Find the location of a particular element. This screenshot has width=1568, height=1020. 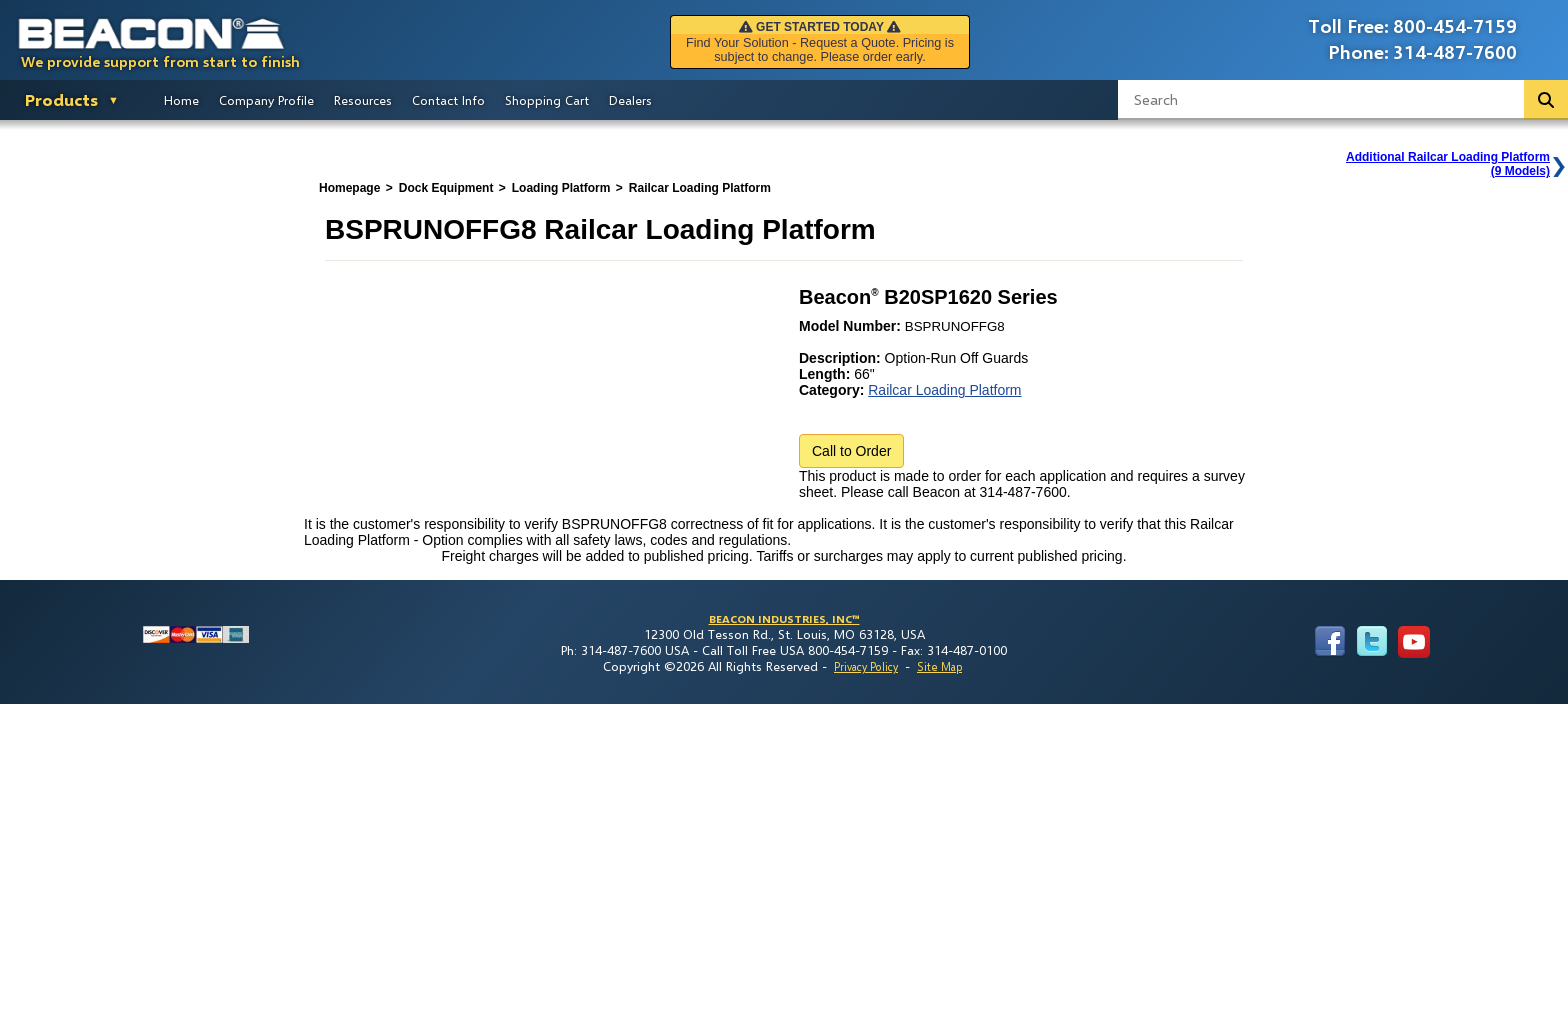

Railcar Loading Platform is located at coordinates (944, 390).